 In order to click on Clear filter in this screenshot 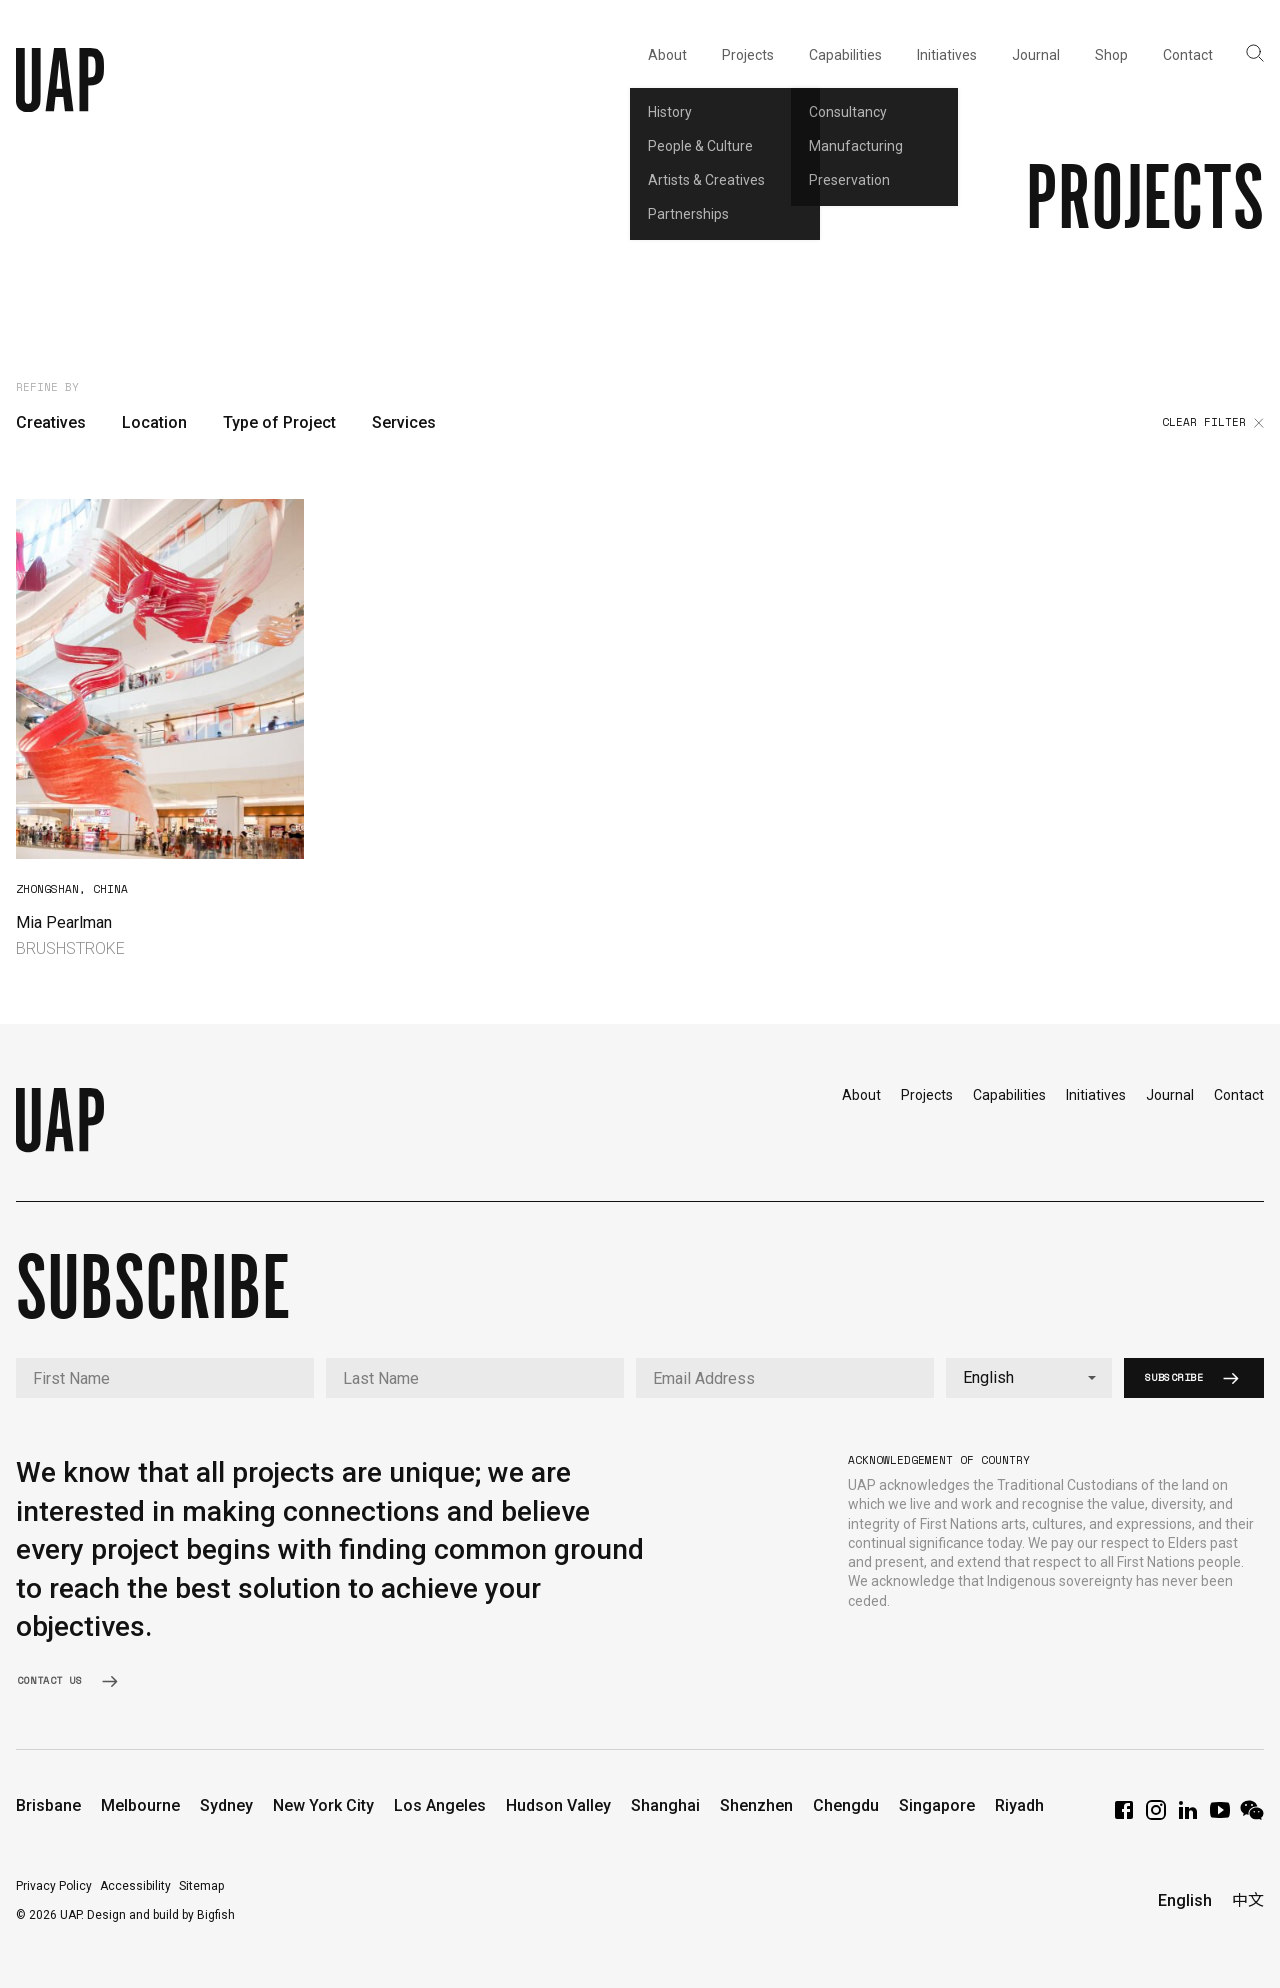, I will do `click(1213, 423)`.